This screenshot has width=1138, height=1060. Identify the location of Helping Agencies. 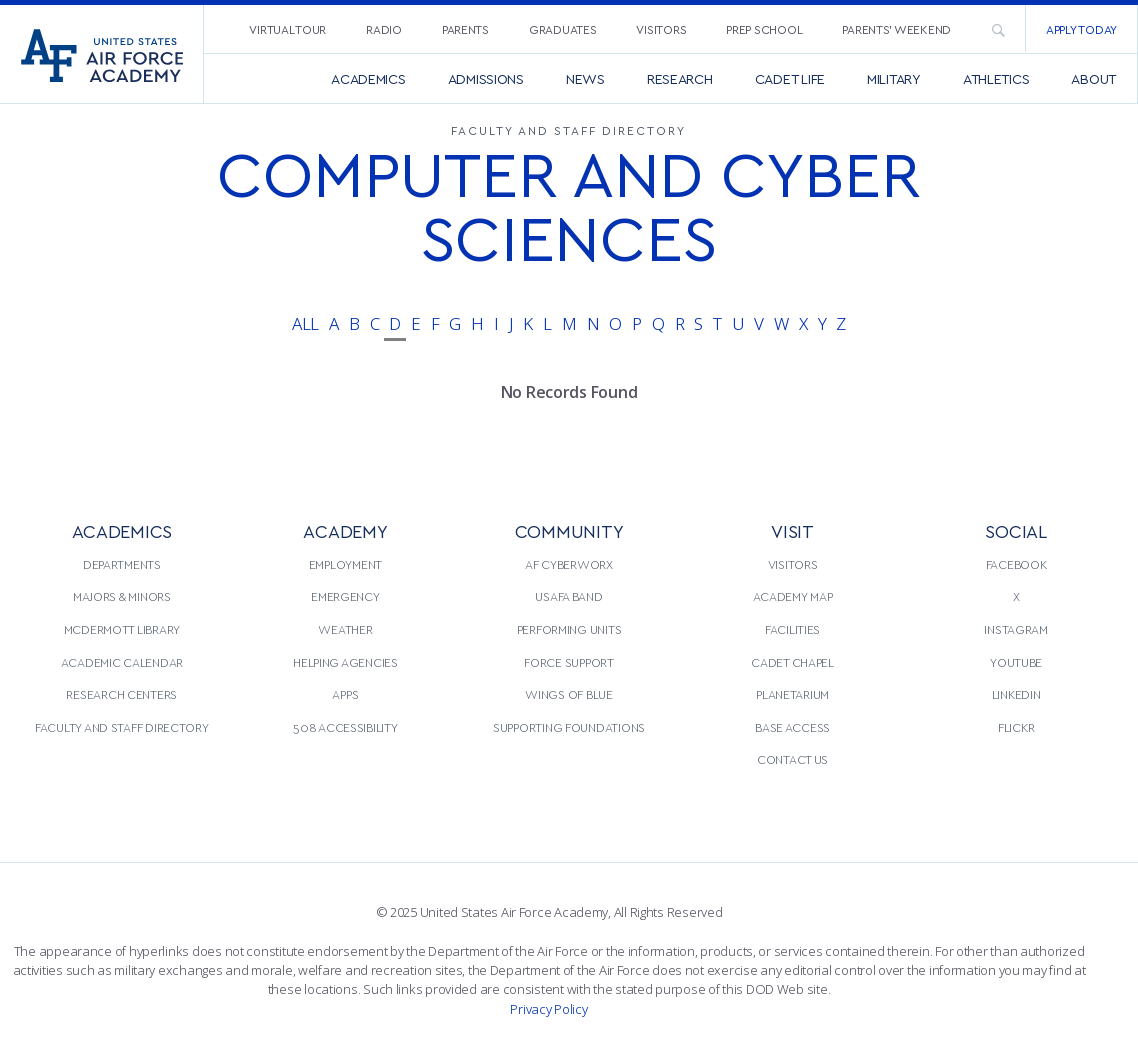
(345, 662).